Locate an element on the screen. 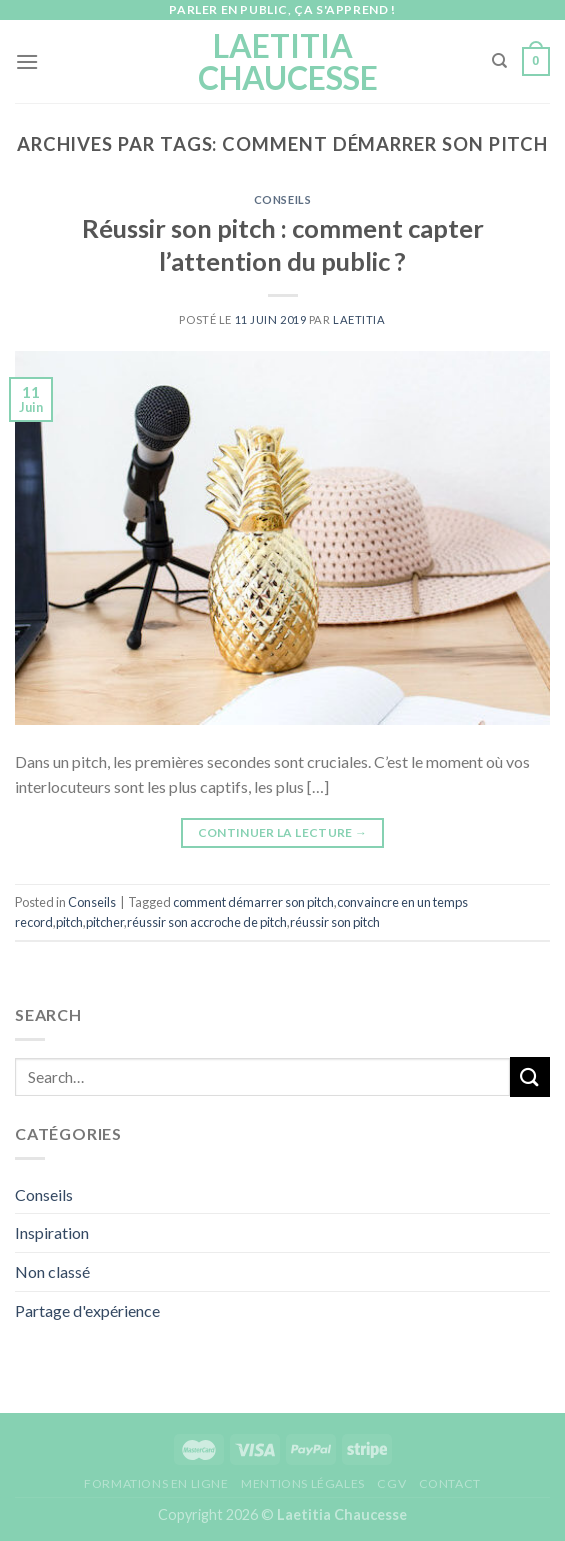 The height and width of the screenshot is (1541, 565). Inspiration is located at coordinates (52, 1232).